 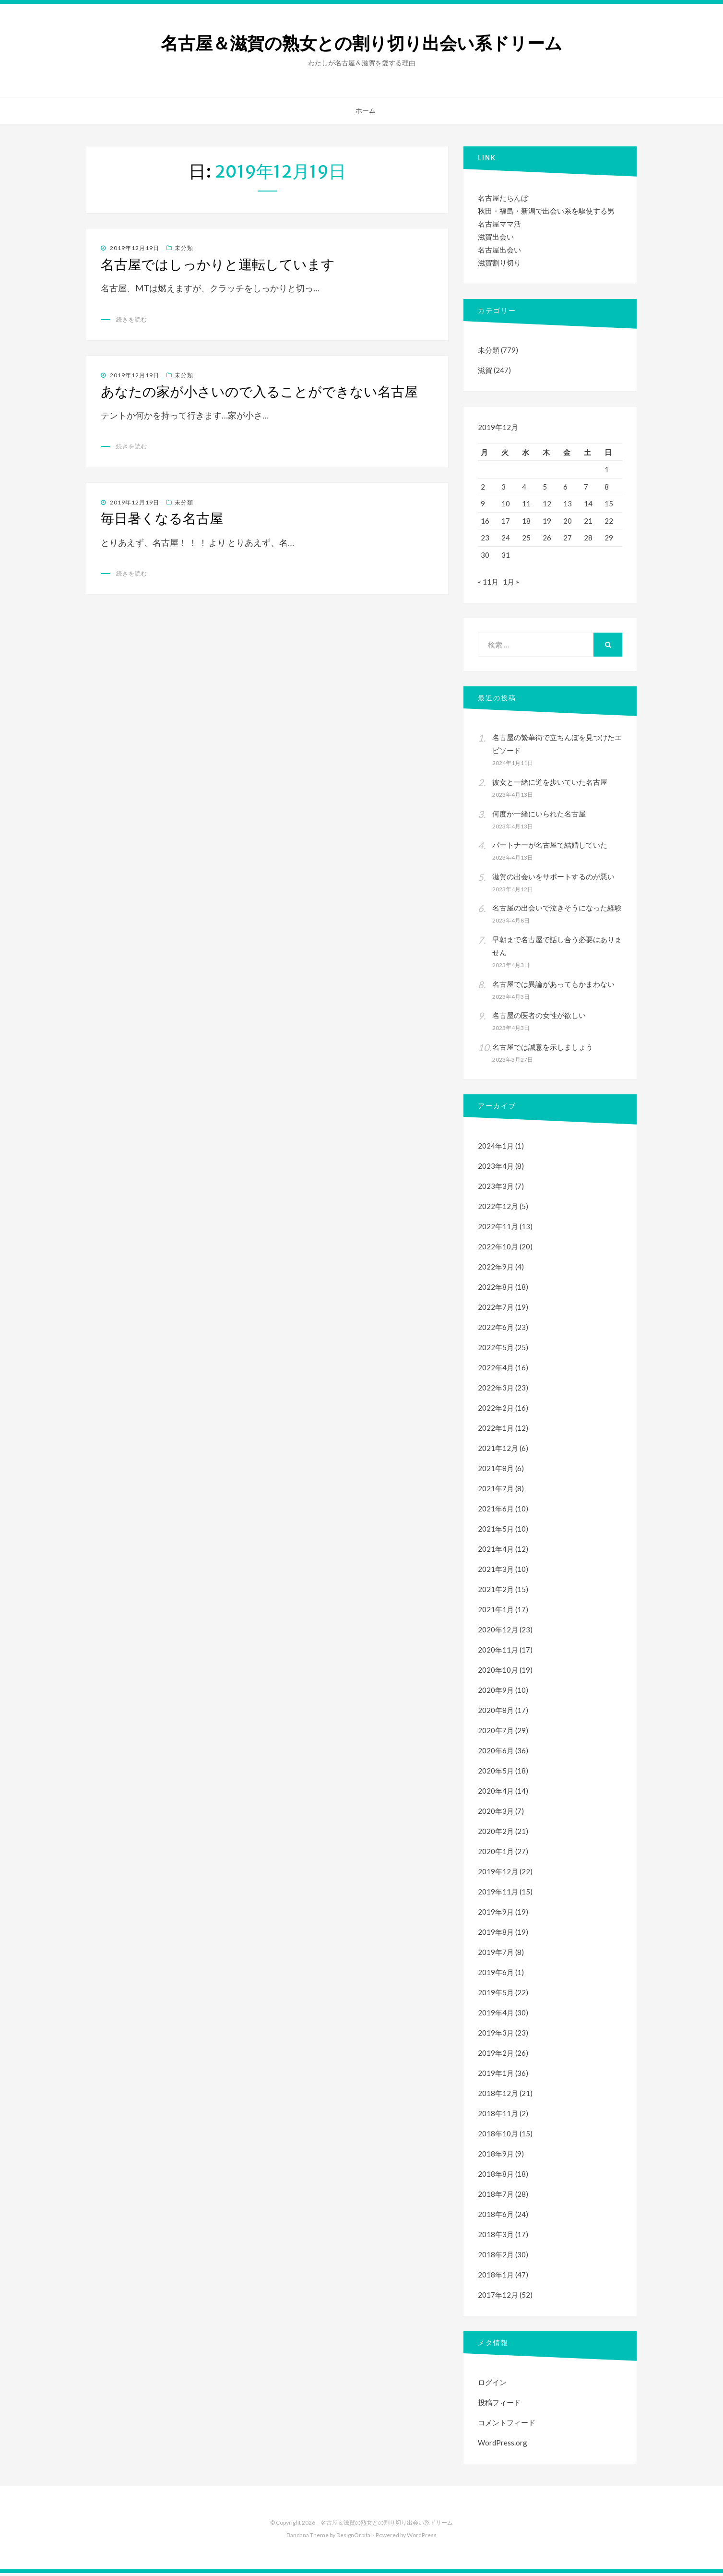 What do you see at coordinates (162, 518) in the screenshot?
I see `毎日暑くなる名古屋` at bounding box center [162, 518].